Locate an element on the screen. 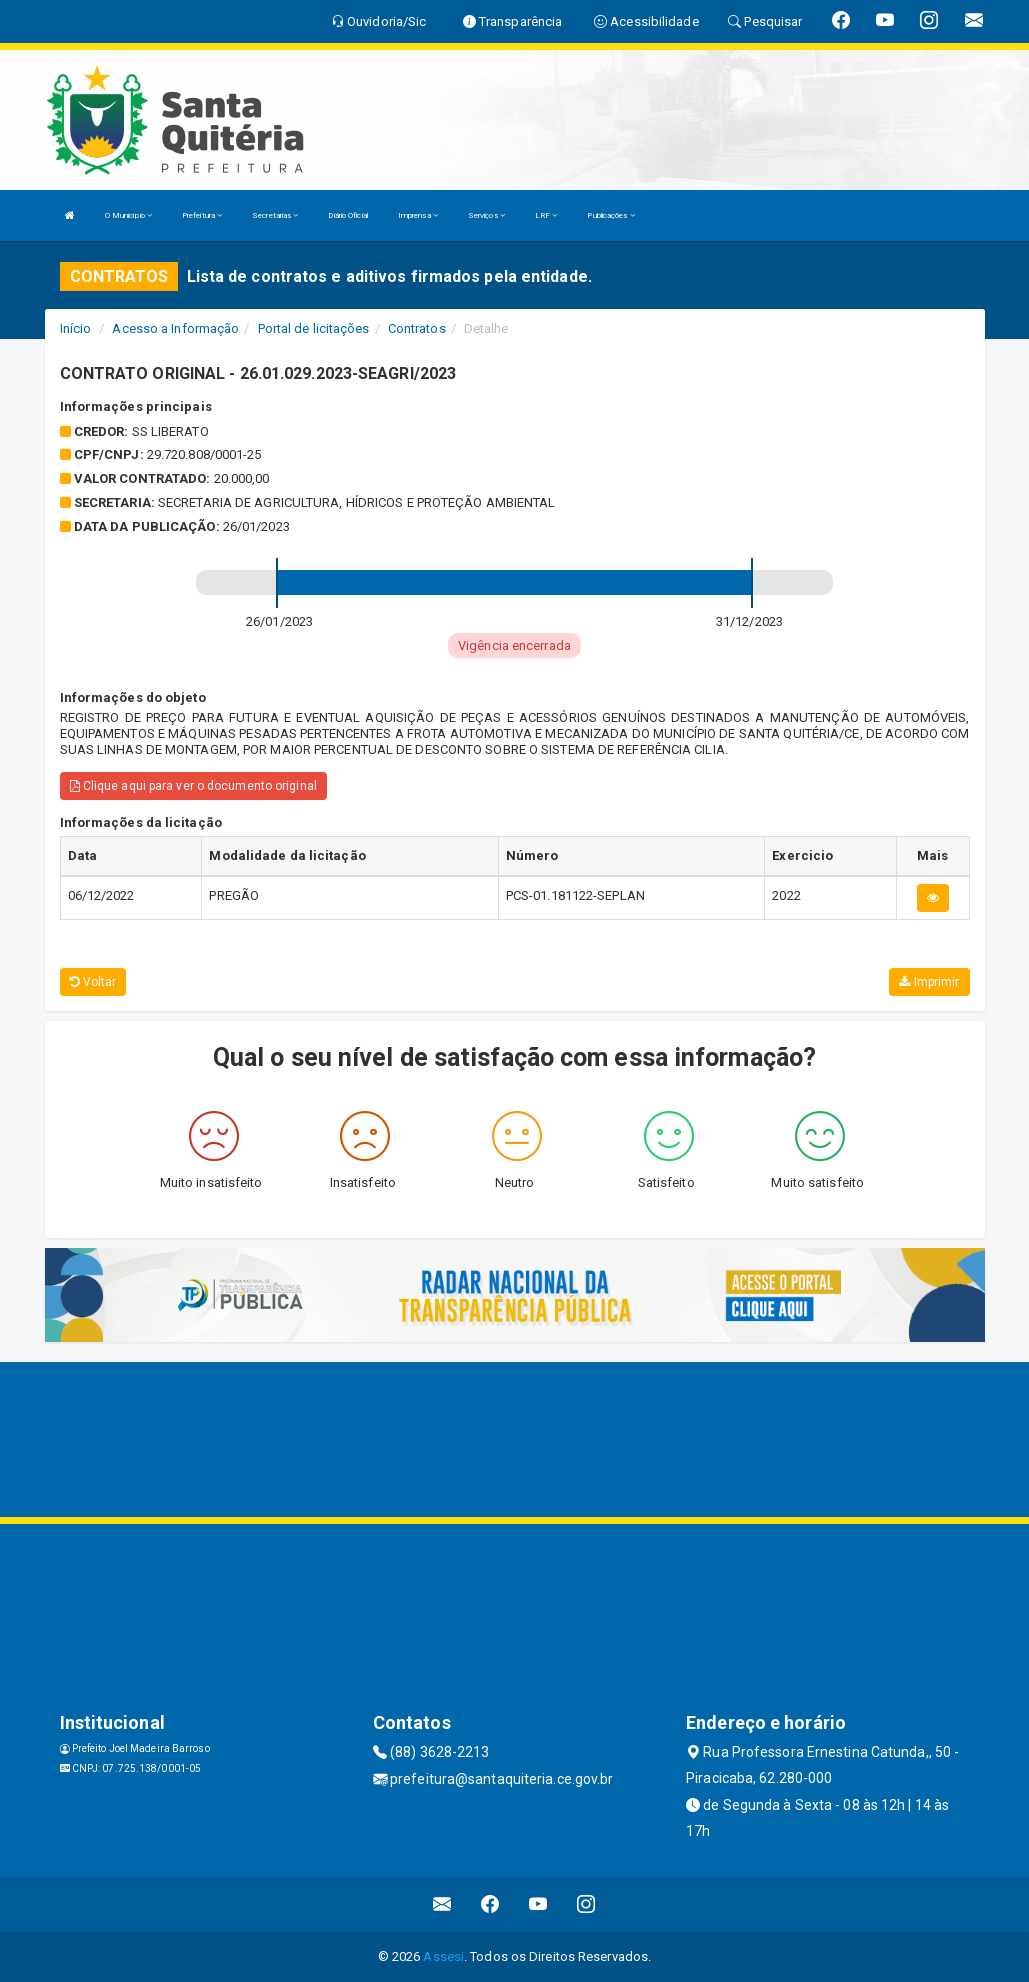  LRF is located at coordinates (546, 215).